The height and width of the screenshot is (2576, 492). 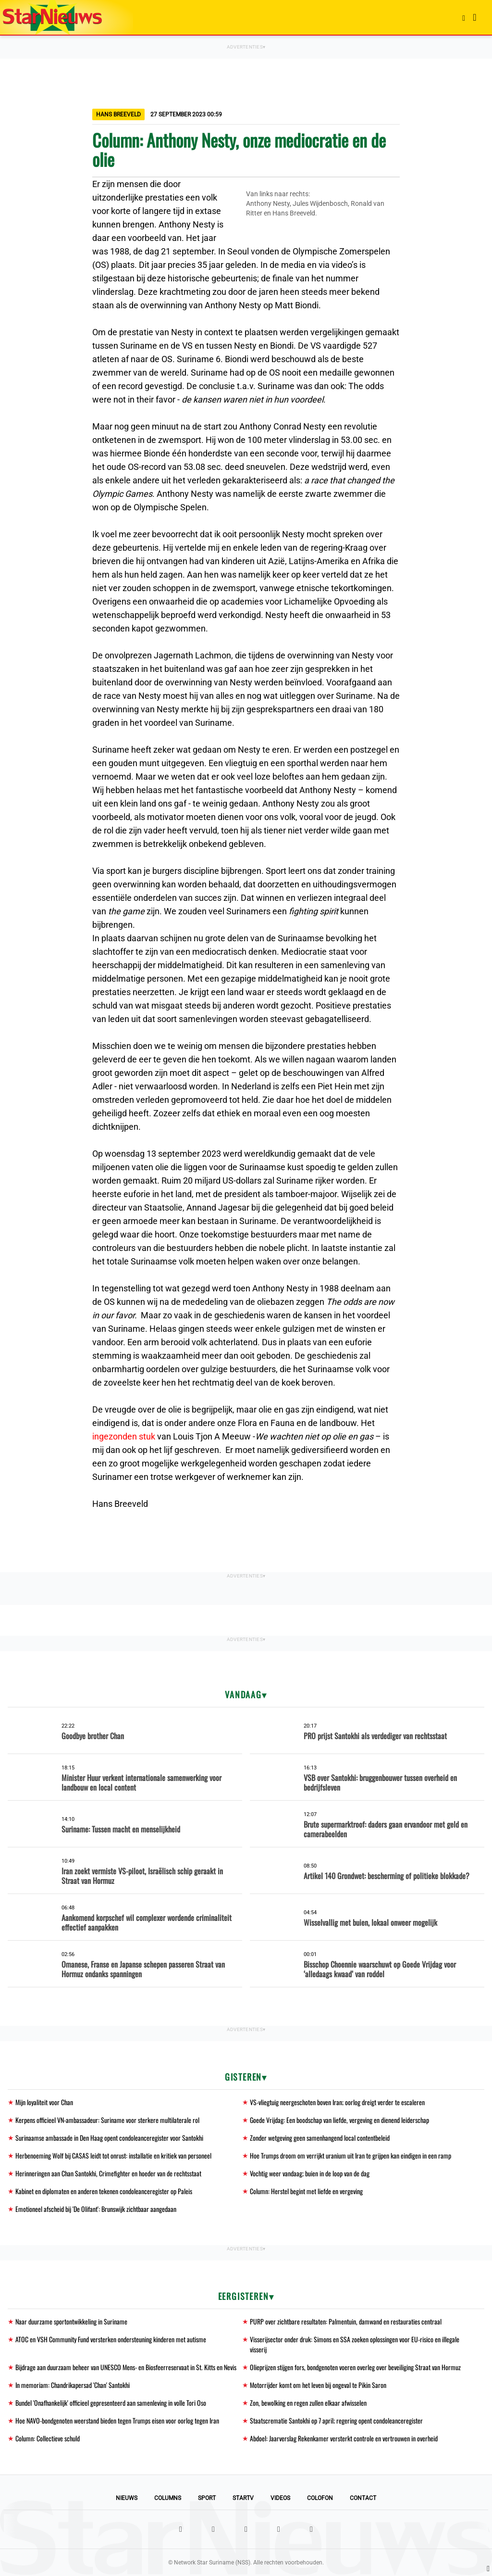 I want to click on Herinneringen aan Chan Santokhi, Crimefighter en hoeder van de rechtsstaat, so click(x=108, y=2173).